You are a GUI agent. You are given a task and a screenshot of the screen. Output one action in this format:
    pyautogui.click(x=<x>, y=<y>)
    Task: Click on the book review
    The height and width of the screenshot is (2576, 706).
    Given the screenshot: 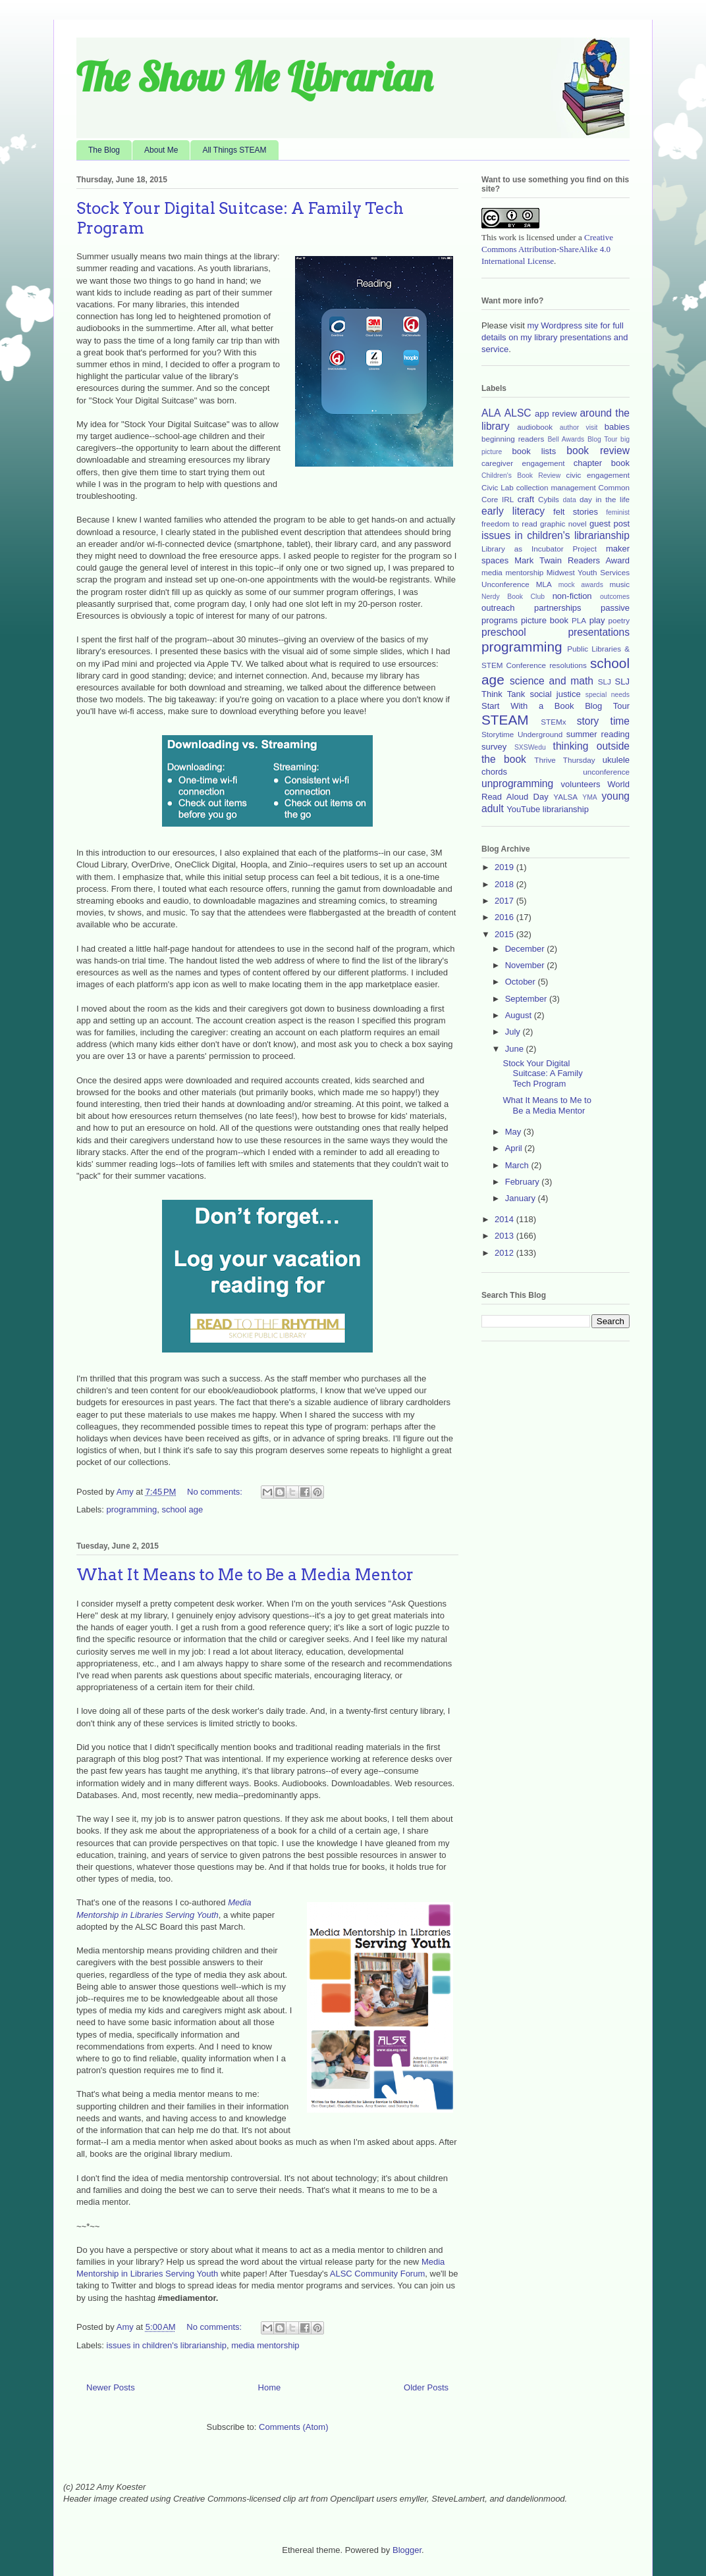 What is the action you would take?
    pyautogui.click(x=598, y=450)
    